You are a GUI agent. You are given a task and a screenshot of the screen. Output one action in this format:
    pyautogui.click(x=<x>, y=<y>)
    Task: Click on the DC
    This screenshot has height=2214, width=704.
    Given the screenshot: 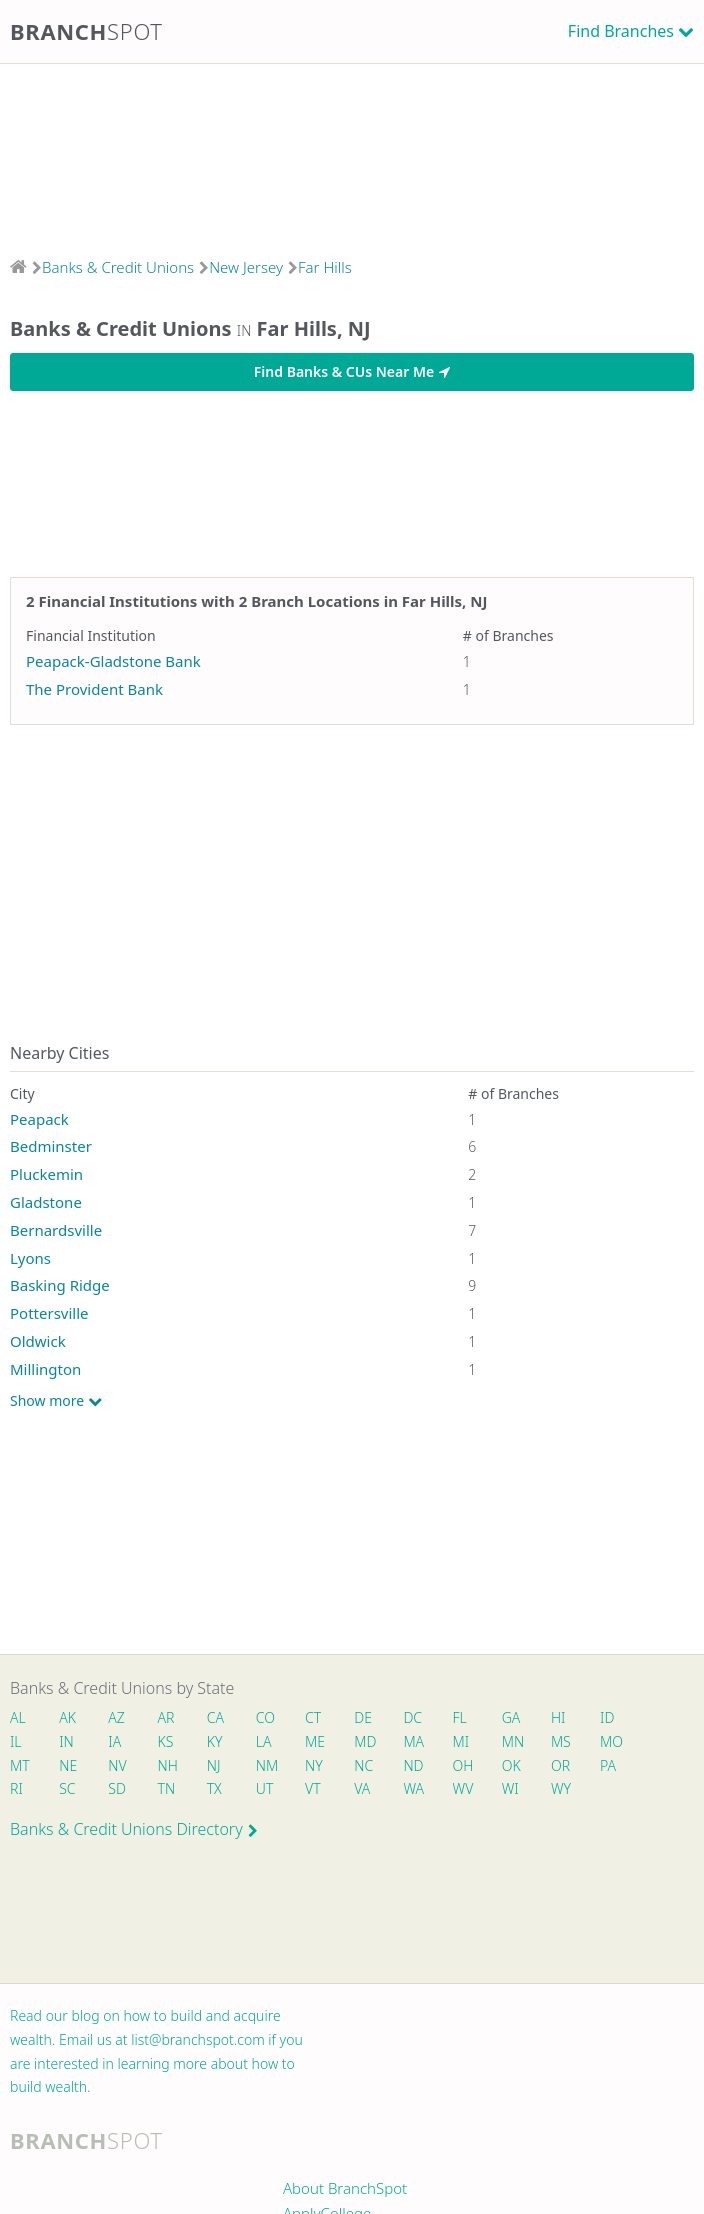 What is the action you would take?
    pyautogui.click(x=412, y=1717)
    